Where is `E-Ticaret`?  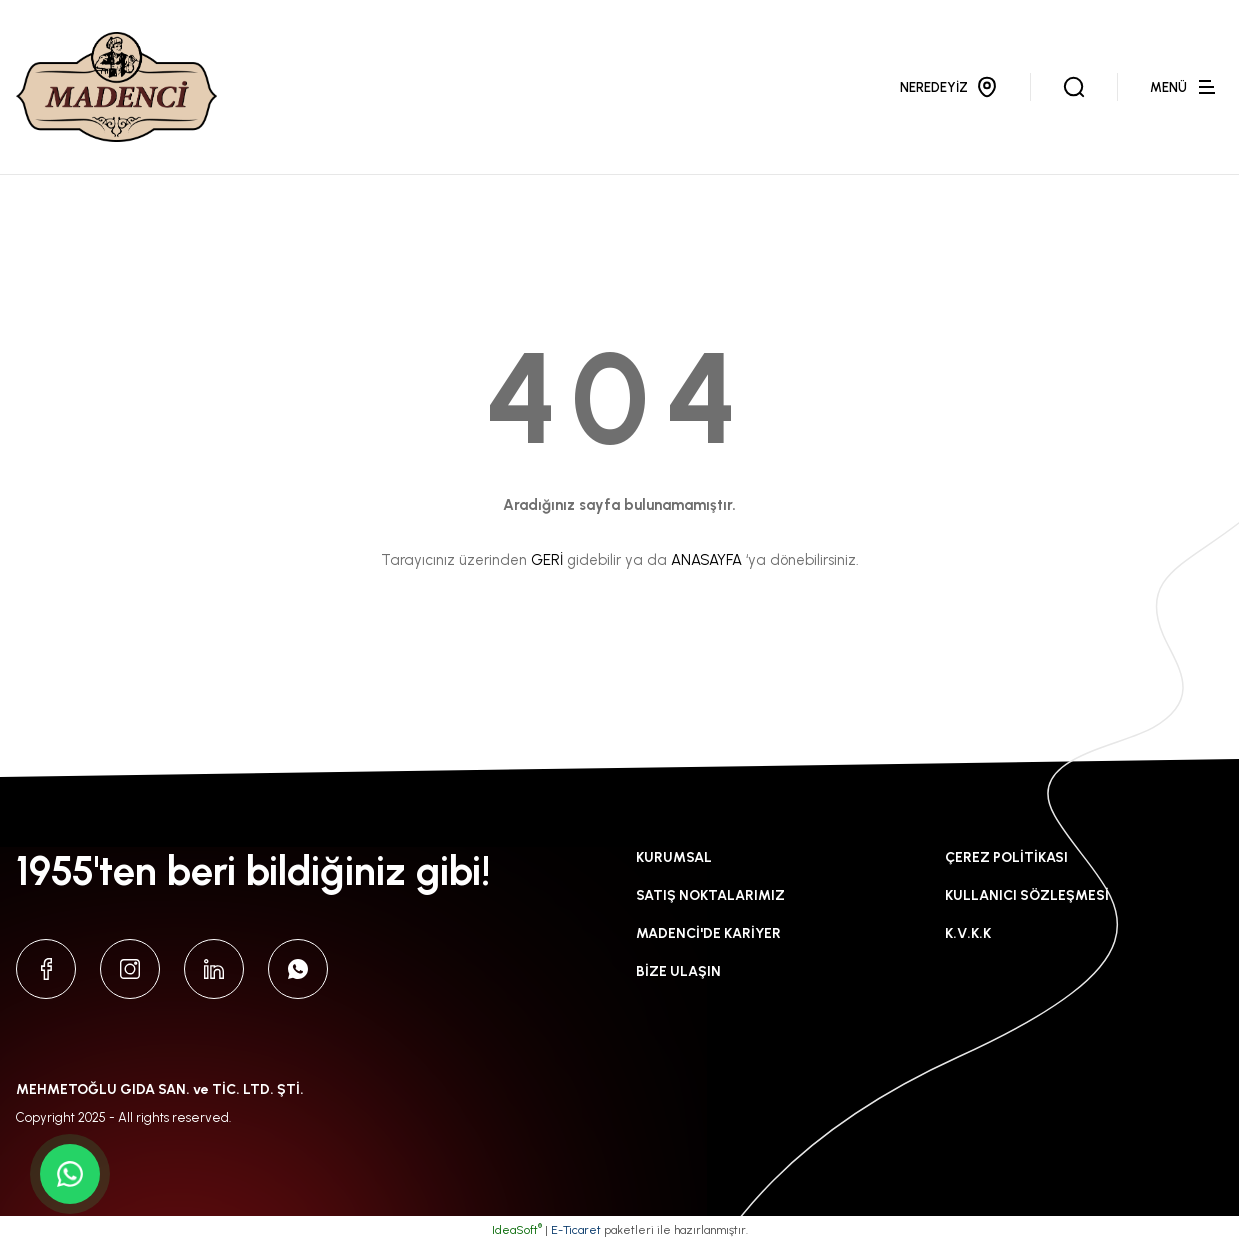 E-Ticaret is located at coordinates (576, 1230).